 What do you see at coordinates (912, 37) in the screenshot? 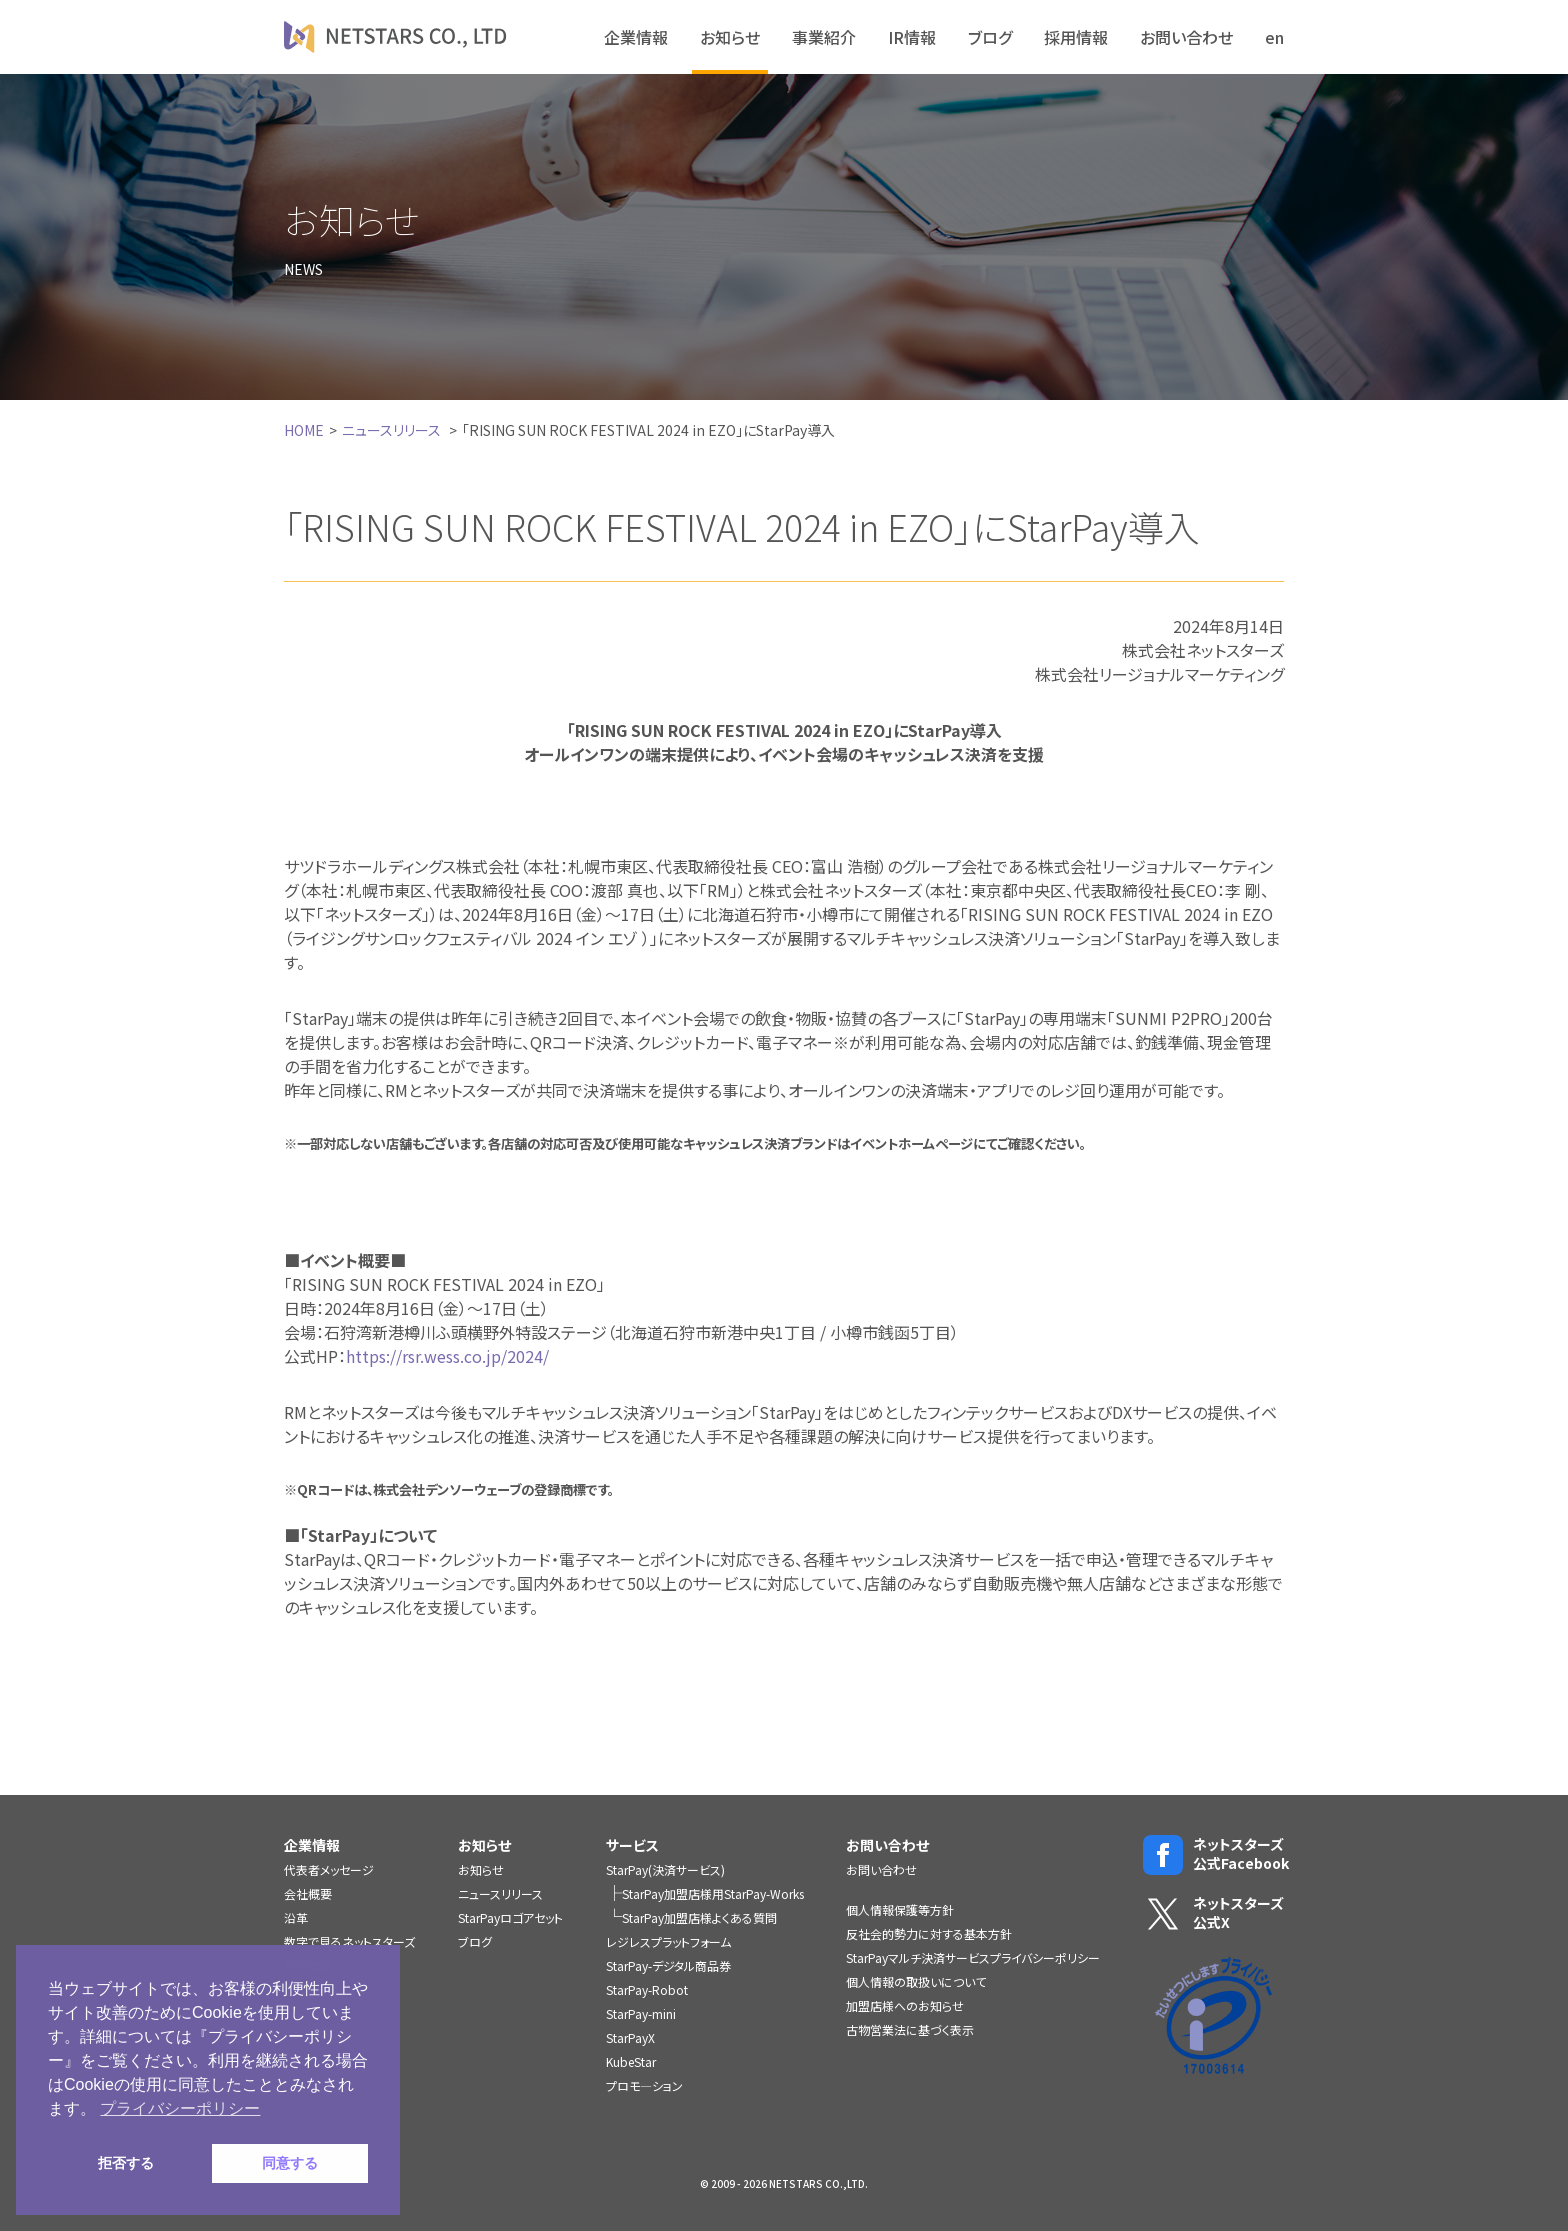
I see `IR情報` at bounding box center [912, 37].